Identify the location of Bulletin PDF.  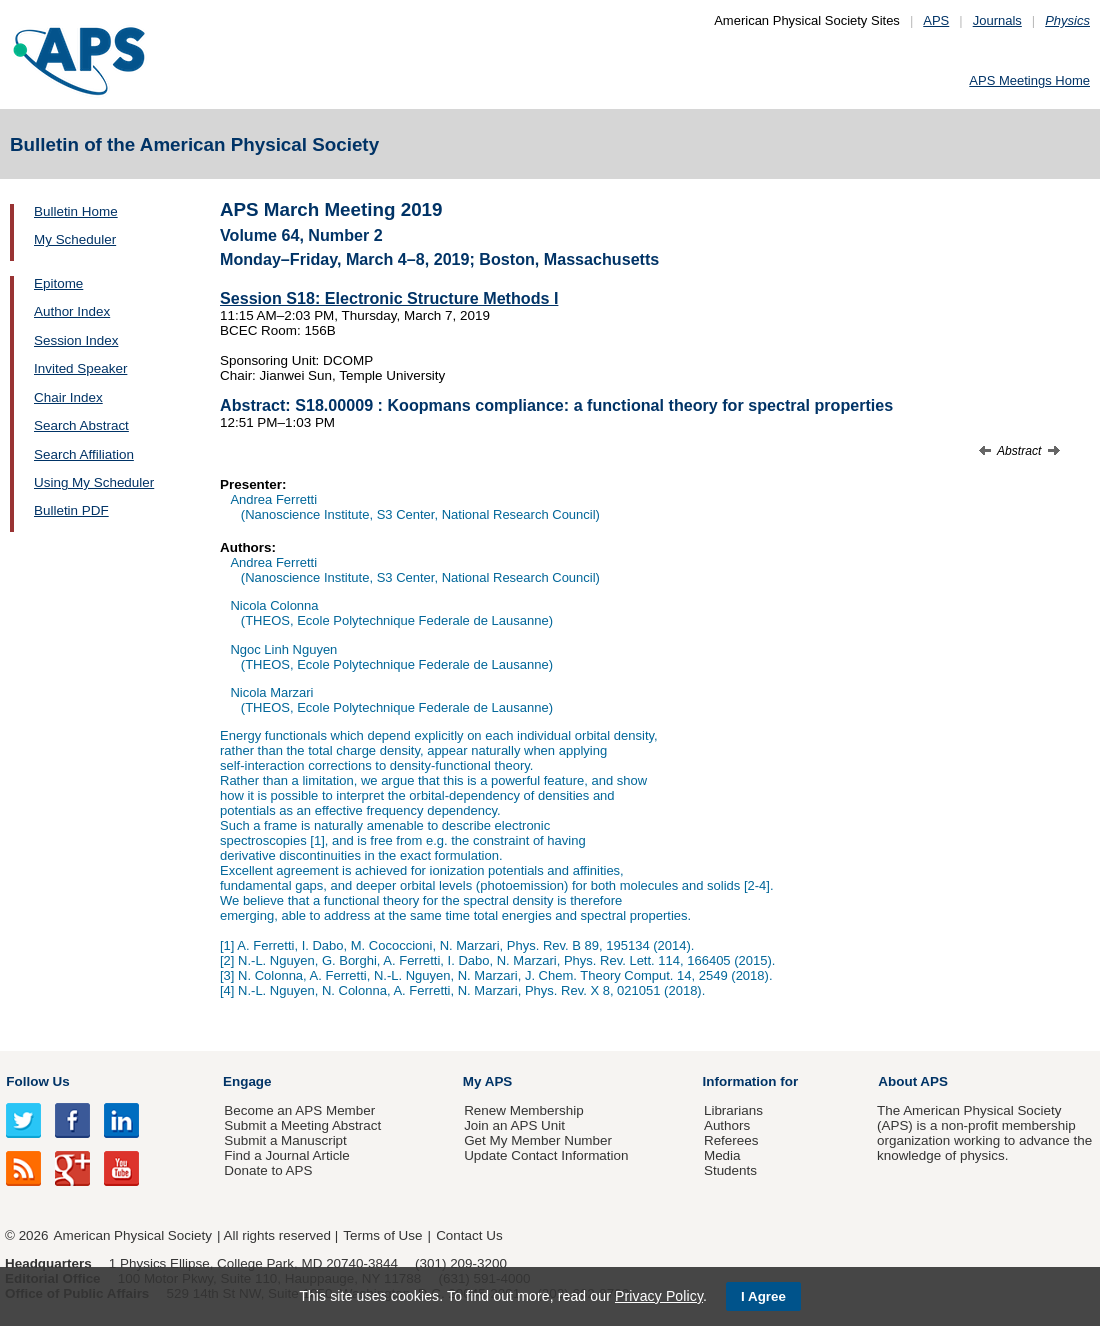
(71, 510).